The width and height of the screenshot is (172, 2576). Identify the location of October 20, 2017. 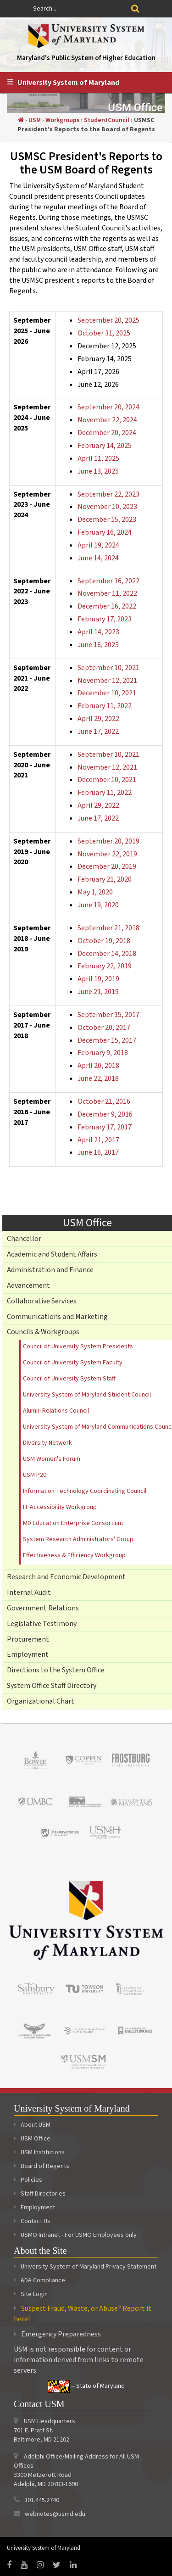
(104, 1028).